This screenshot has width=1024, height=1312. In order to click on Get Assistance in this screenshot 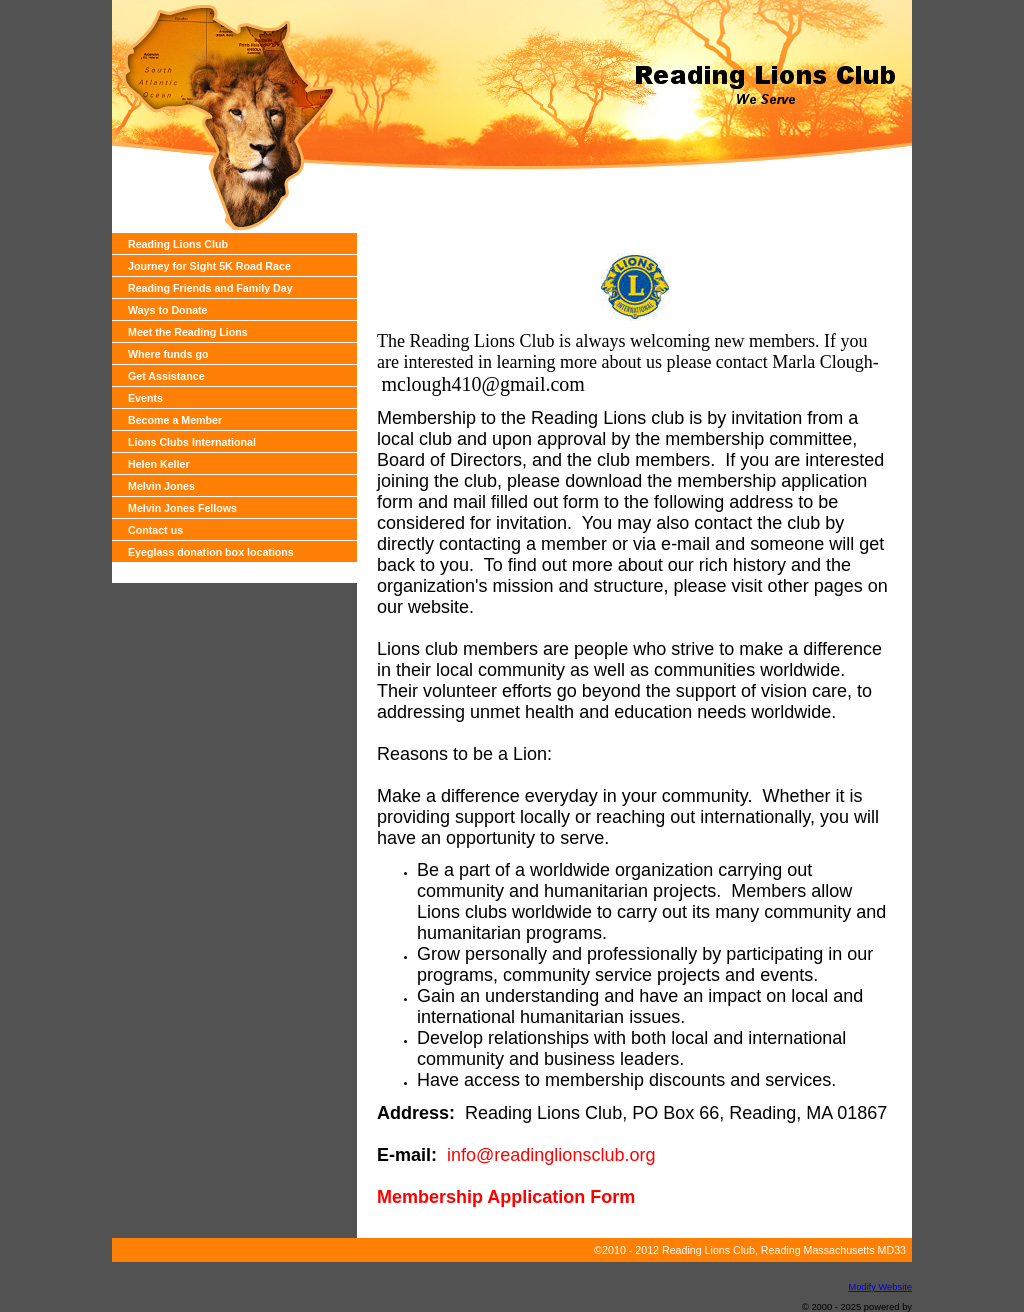, I will do `click(166, 376)`.